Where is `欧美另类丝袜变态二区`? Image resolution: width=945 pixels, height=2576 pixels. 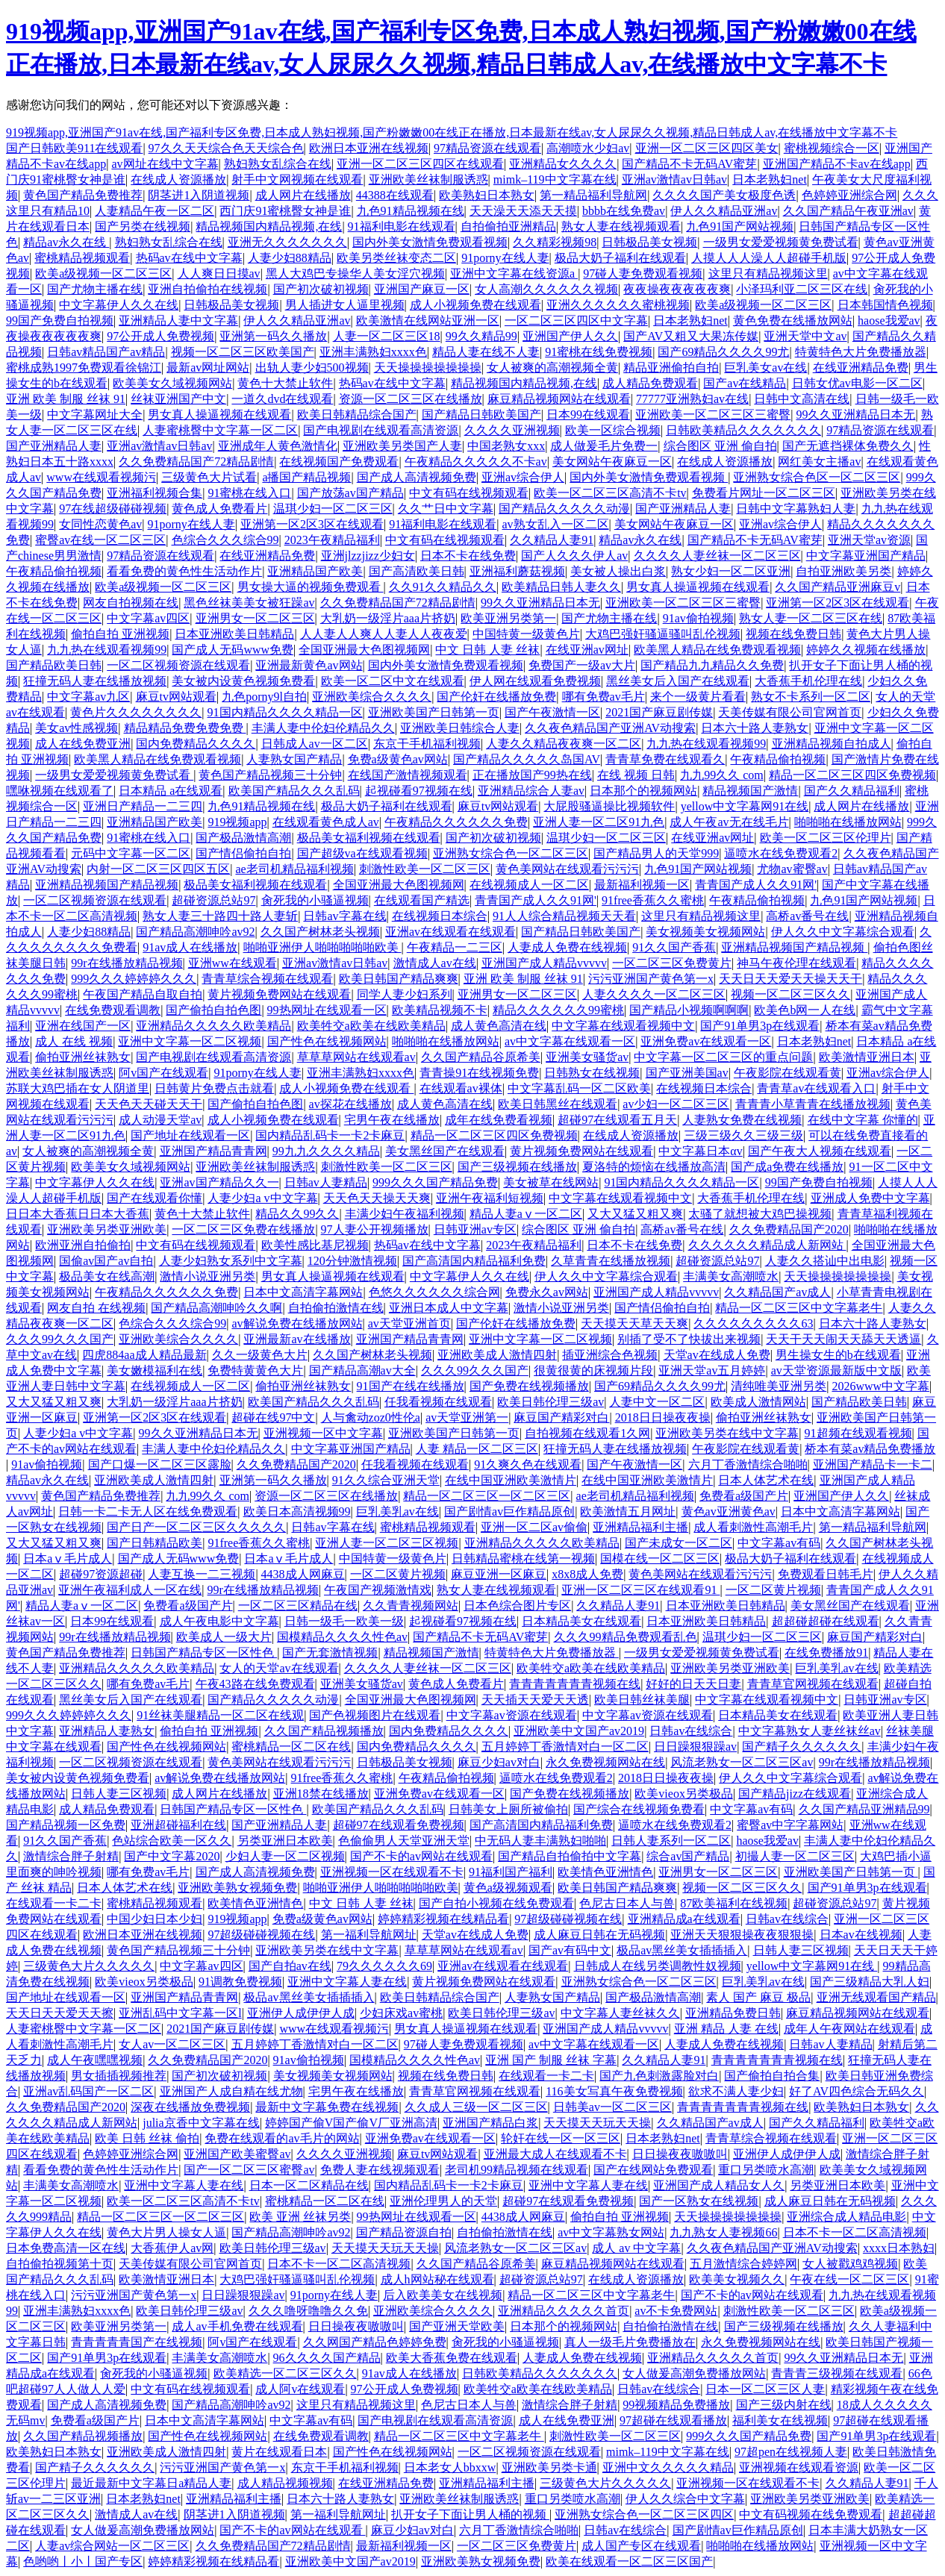 欧美另类丝袜变态二区 is located at coordinates (396, 257).